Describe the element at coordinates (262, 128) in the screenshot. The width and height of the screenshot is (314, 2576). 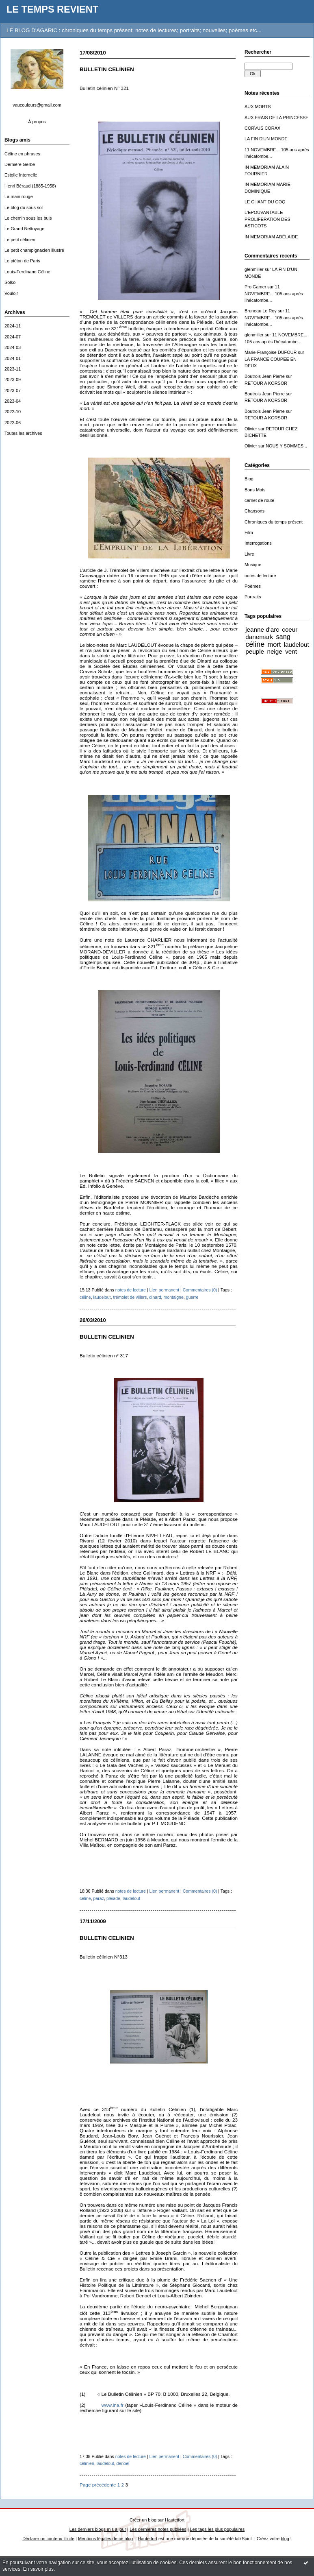
I see `CORVUS CORAX` at that location.